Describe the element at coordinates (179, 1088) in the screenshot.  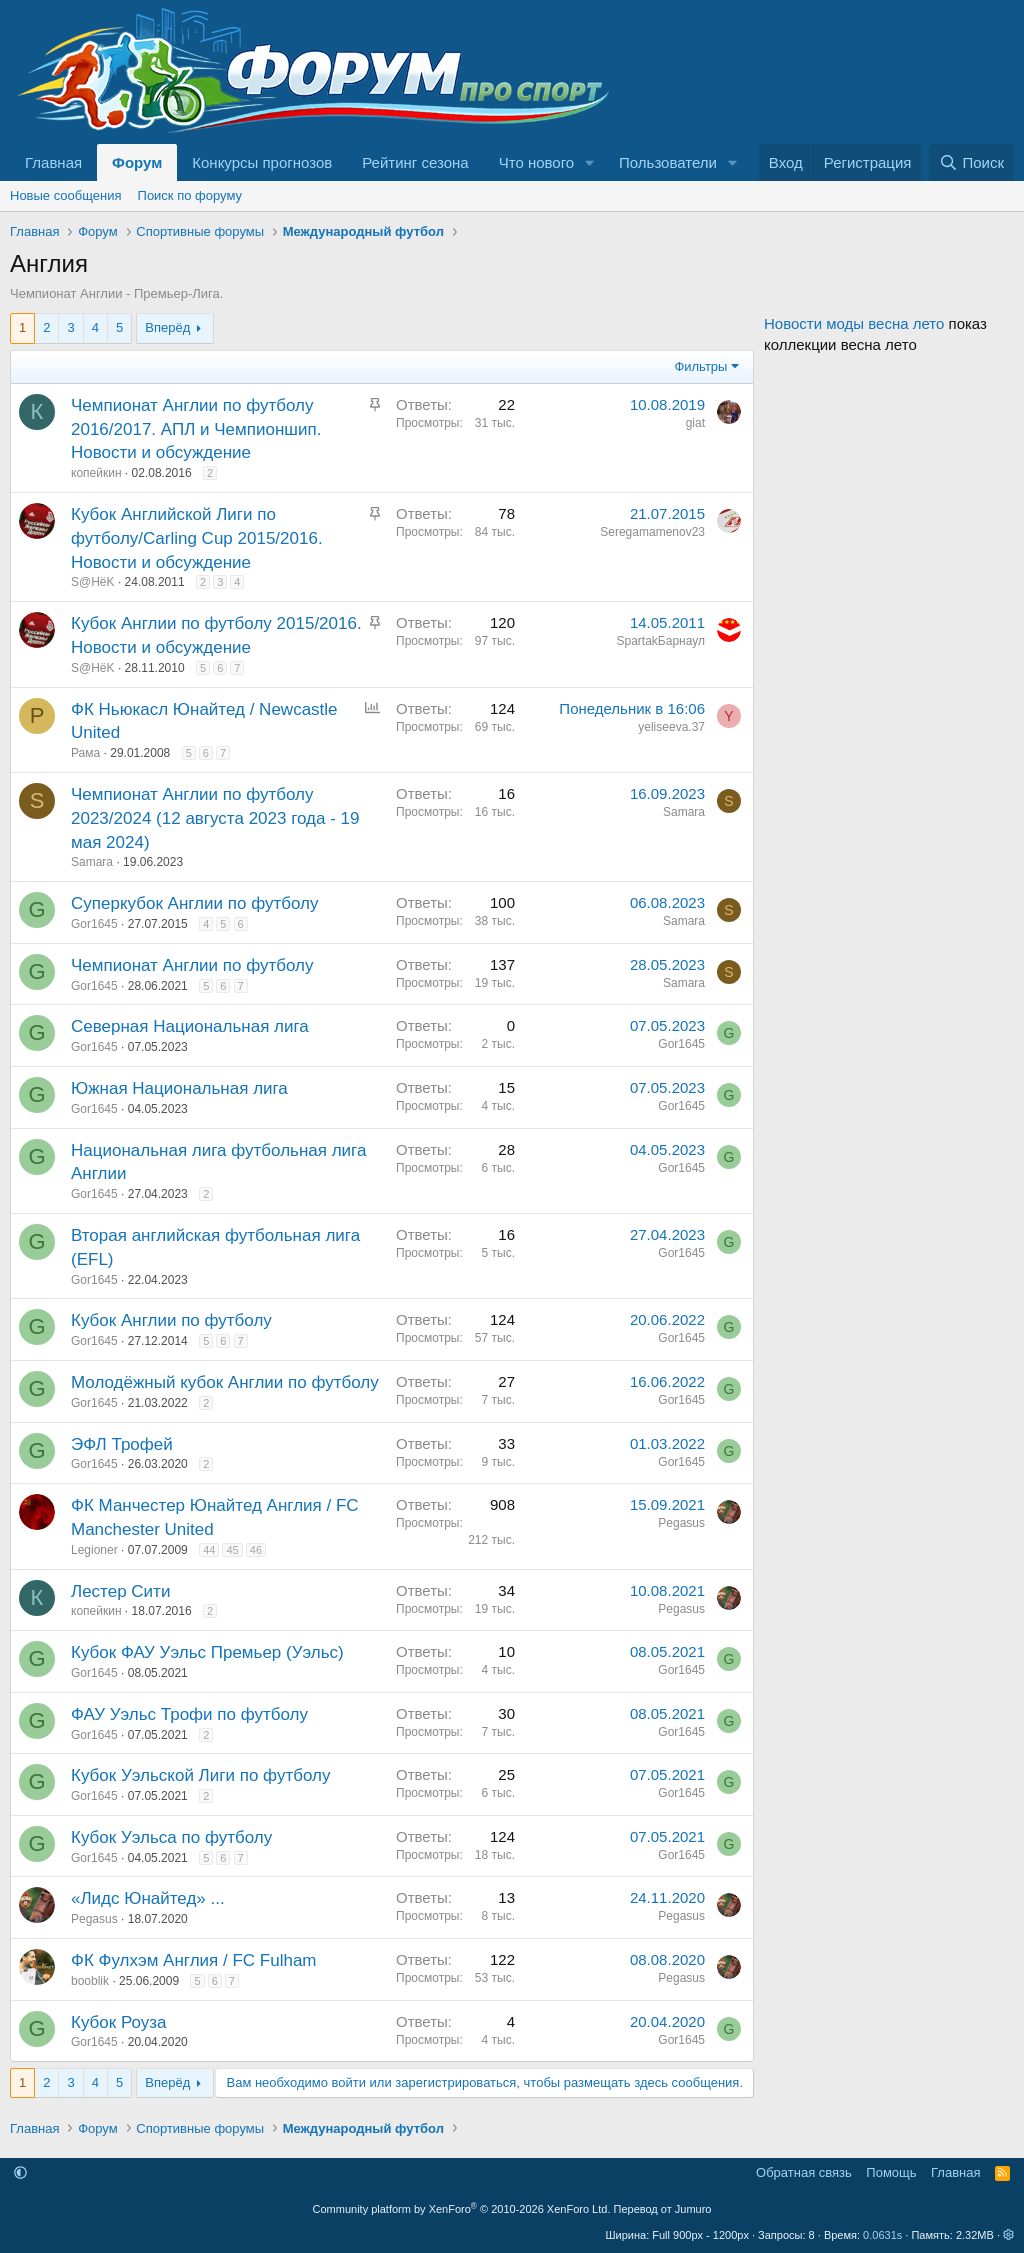
I see `Южная Национальная лига` at that location.